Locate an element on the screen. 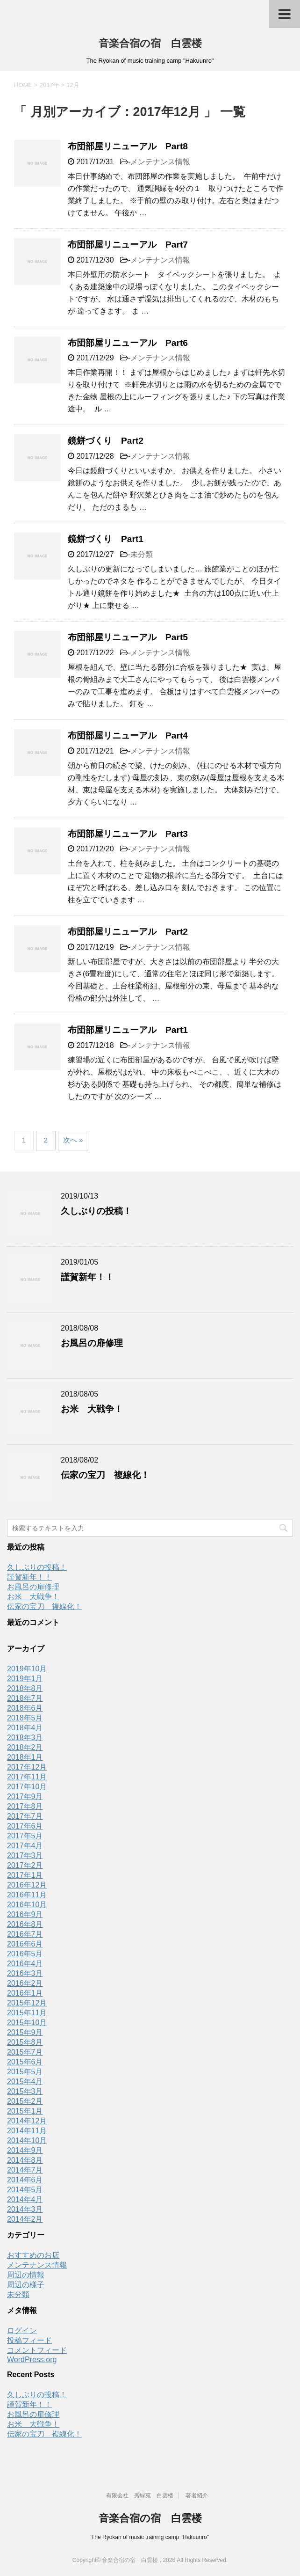 The image size is (300, 2576). ログイン is located at coordinates (22, 2330).